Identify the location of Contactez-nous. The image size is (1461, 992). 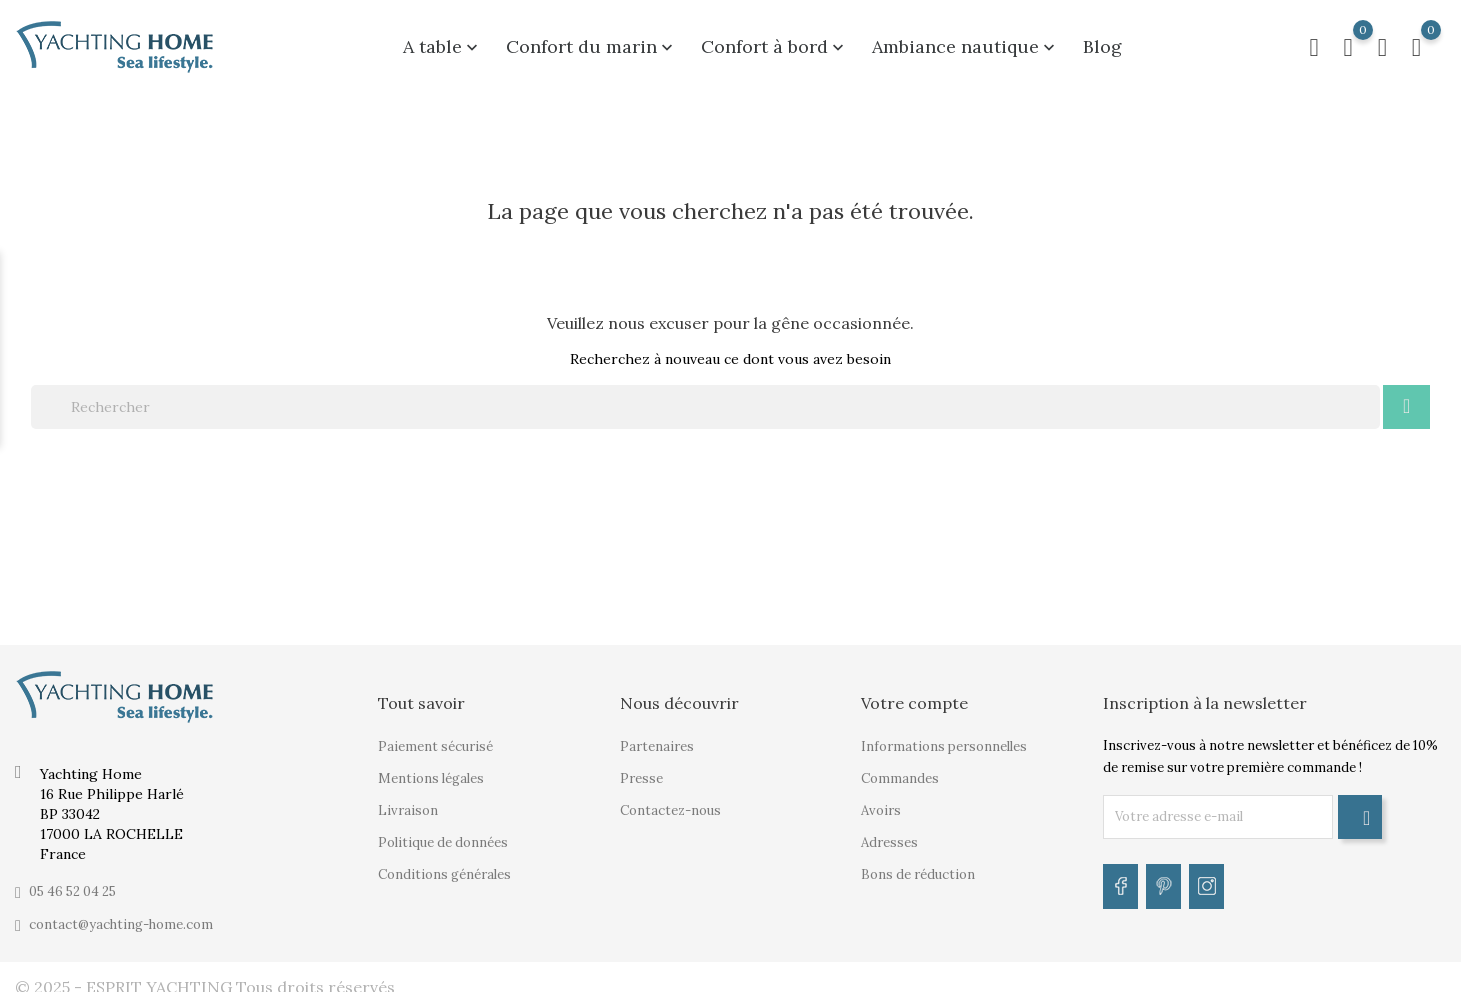
(670, 799).